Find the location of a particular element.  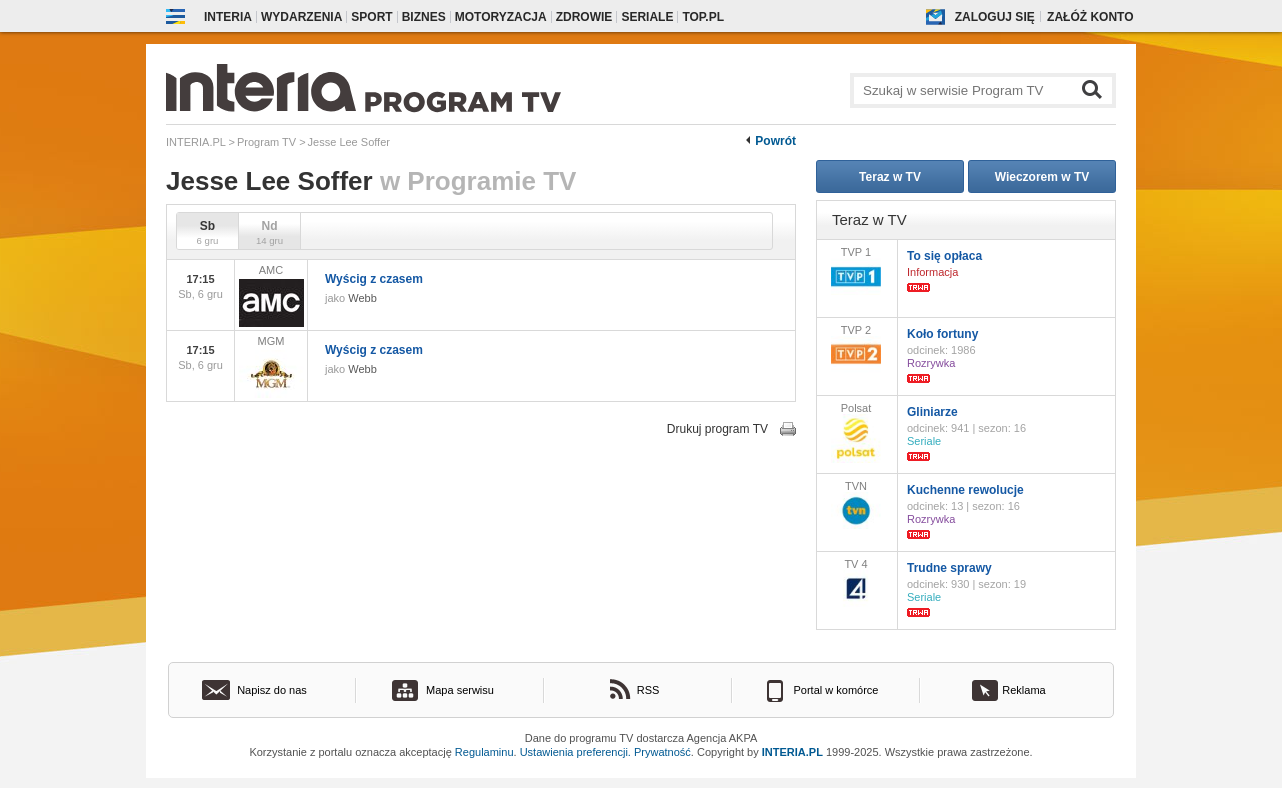

Seriale is located at coordinates (647, 17).